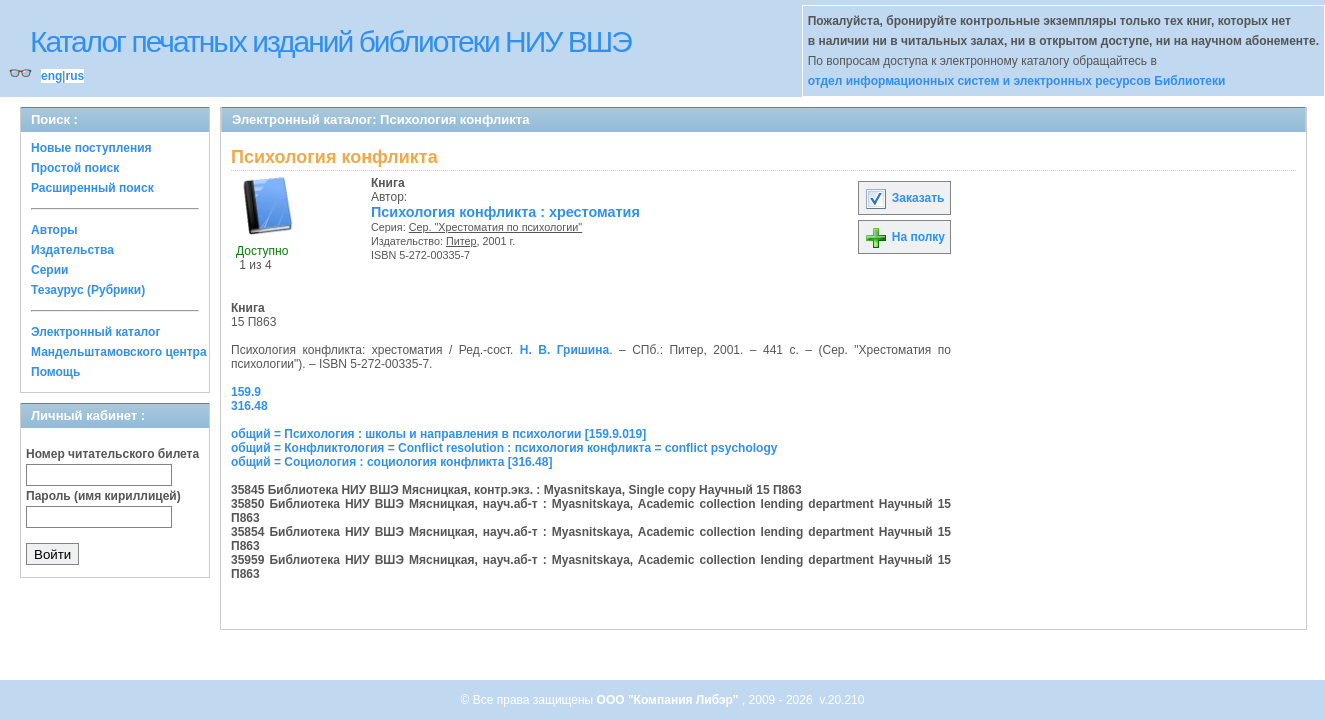 The image size is (1325, 720). I want to click on Авторы, so click(54, 230).